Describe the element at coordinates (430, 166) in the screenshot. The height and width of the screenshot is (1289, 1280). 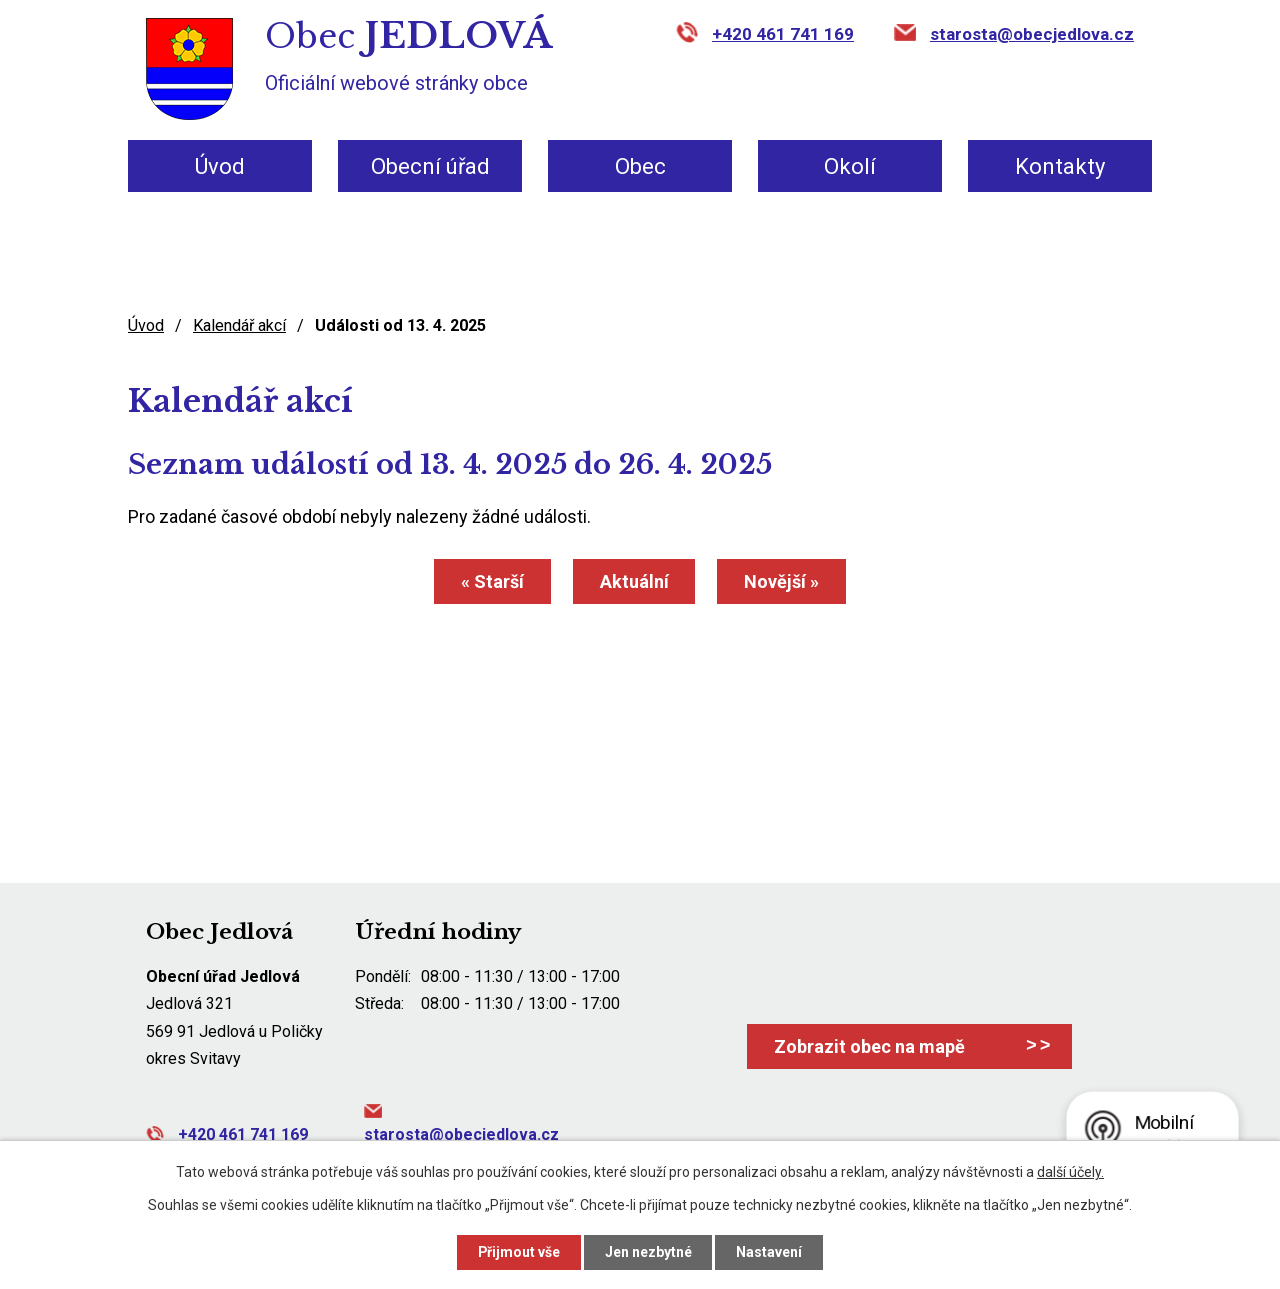
I see `Obecní úřad` at that location.